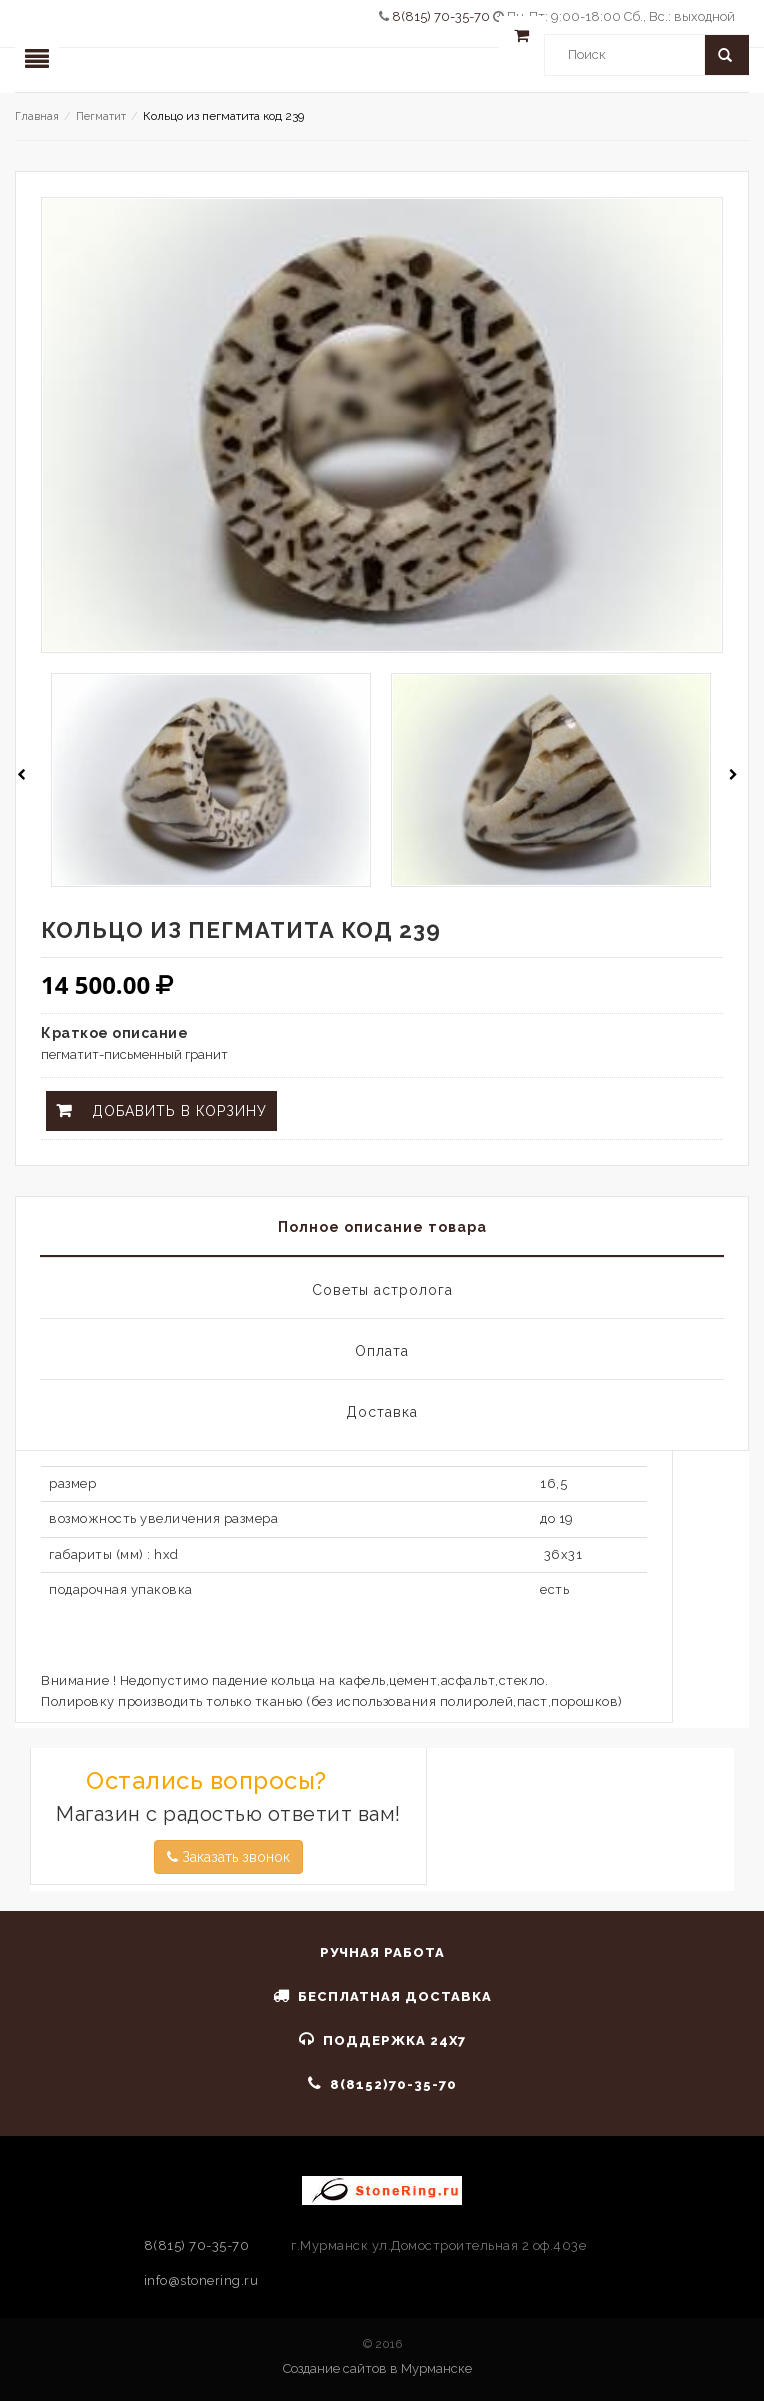 The image size is (764, 2401). I want to click on info@stonering.ru, so click(201, 2280).